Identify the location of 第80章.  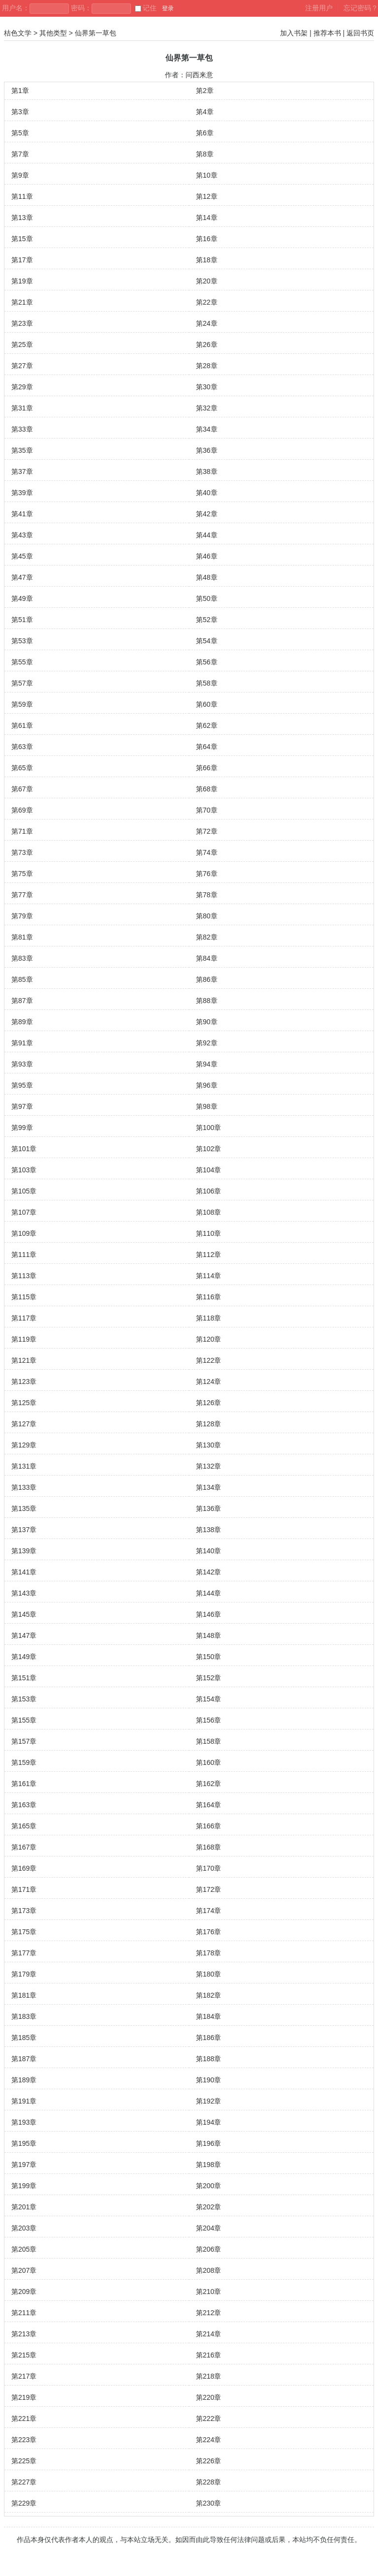
(207, 916).